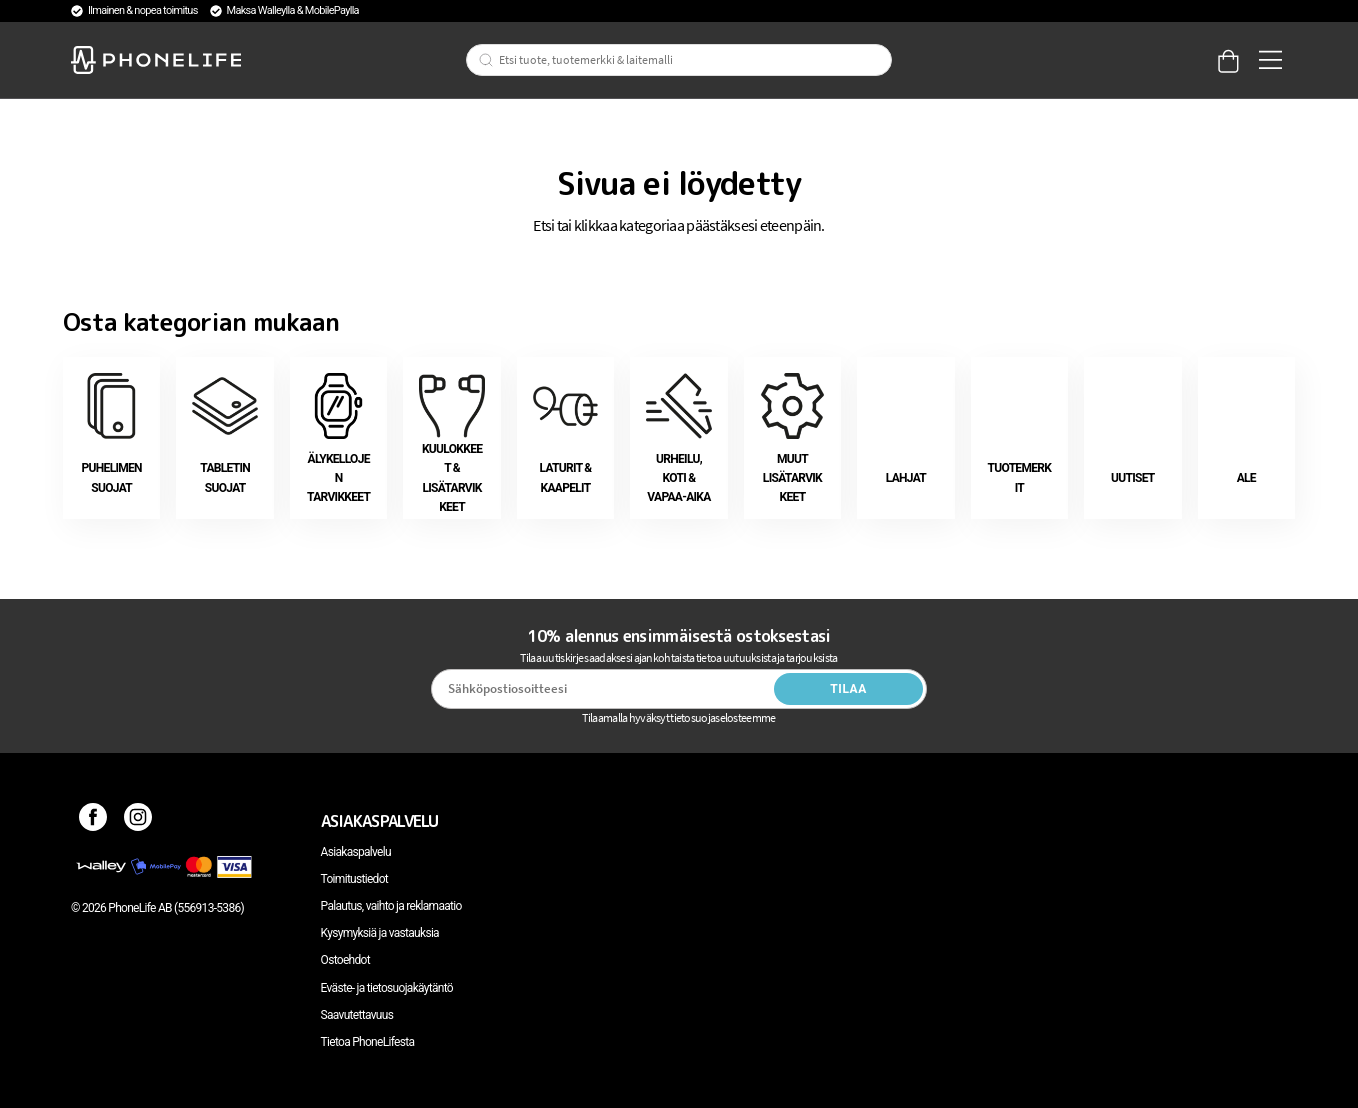 The width and height of the screenshot is (1358, 1108). Describe the element at coordinates (356, 852) in the screenshot. I see `Asiakaspalvelu` at that location.